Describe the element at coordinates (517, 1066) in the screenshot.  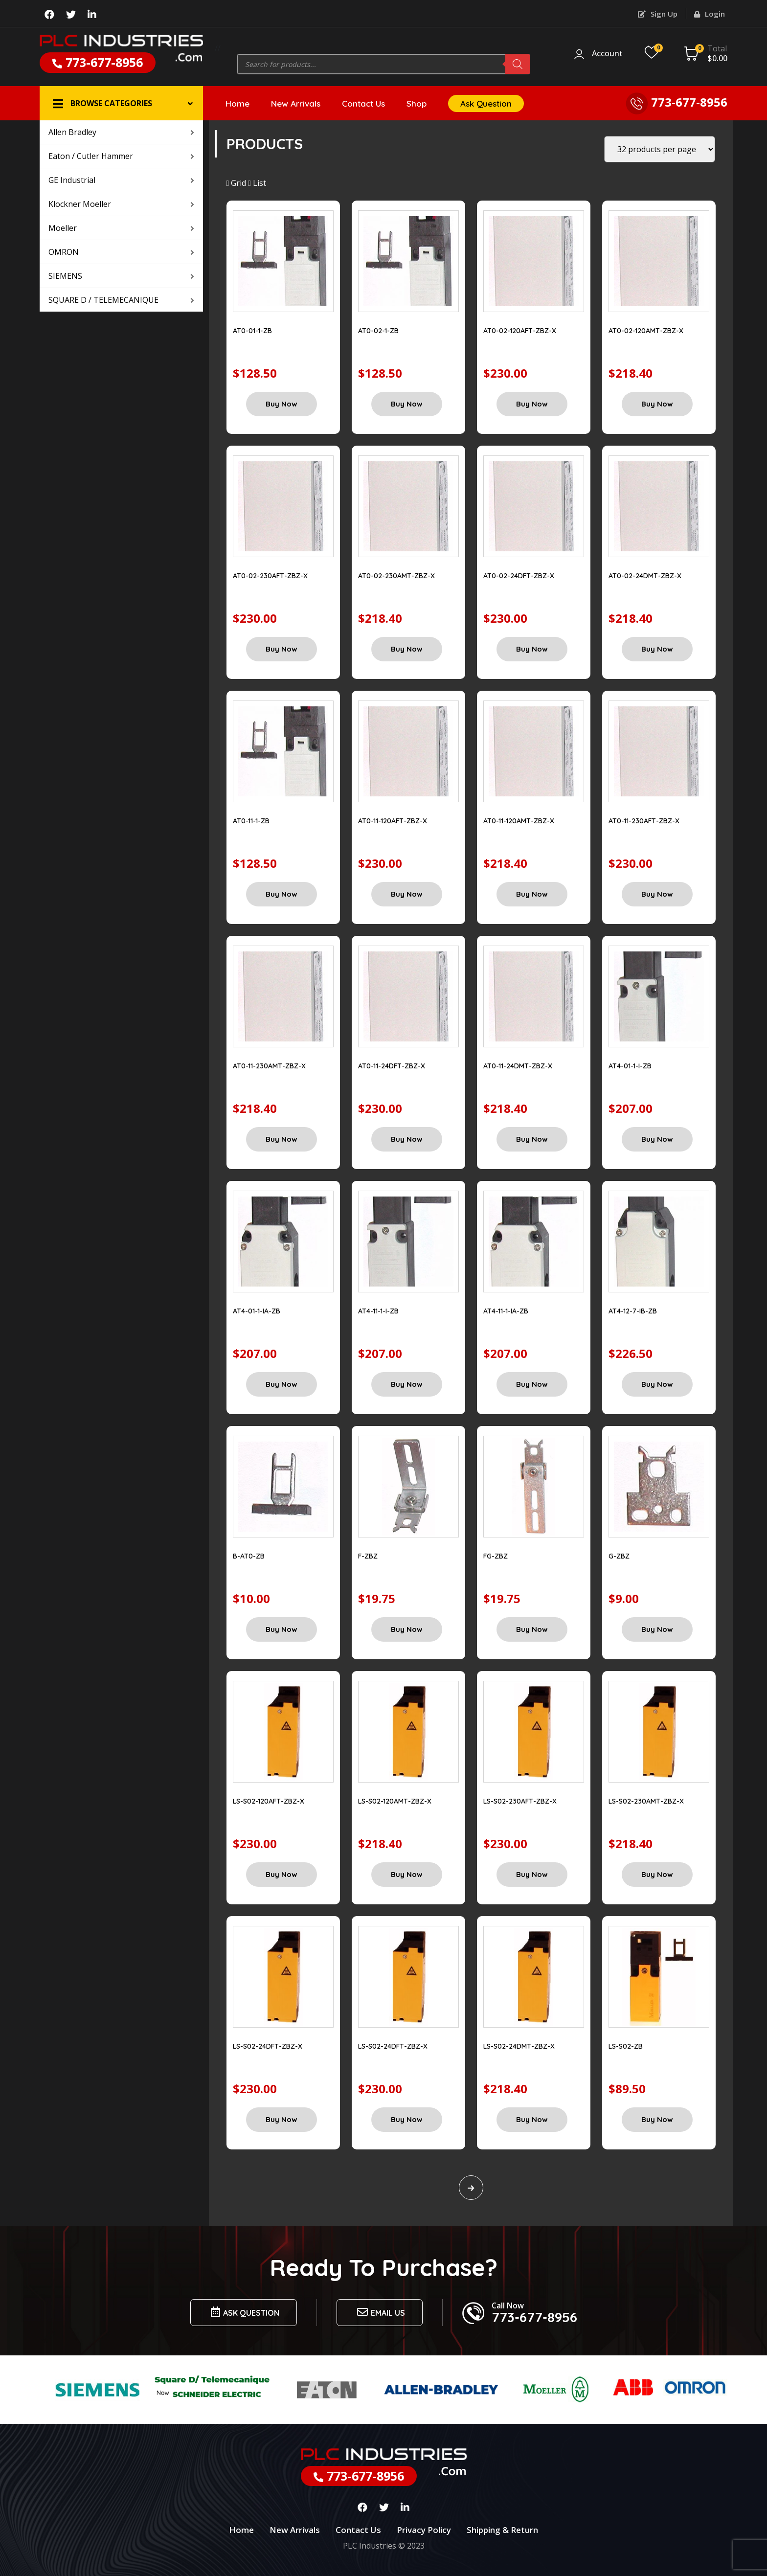
I see `AT0-11-24DMT-ZBZ-X` at that location.